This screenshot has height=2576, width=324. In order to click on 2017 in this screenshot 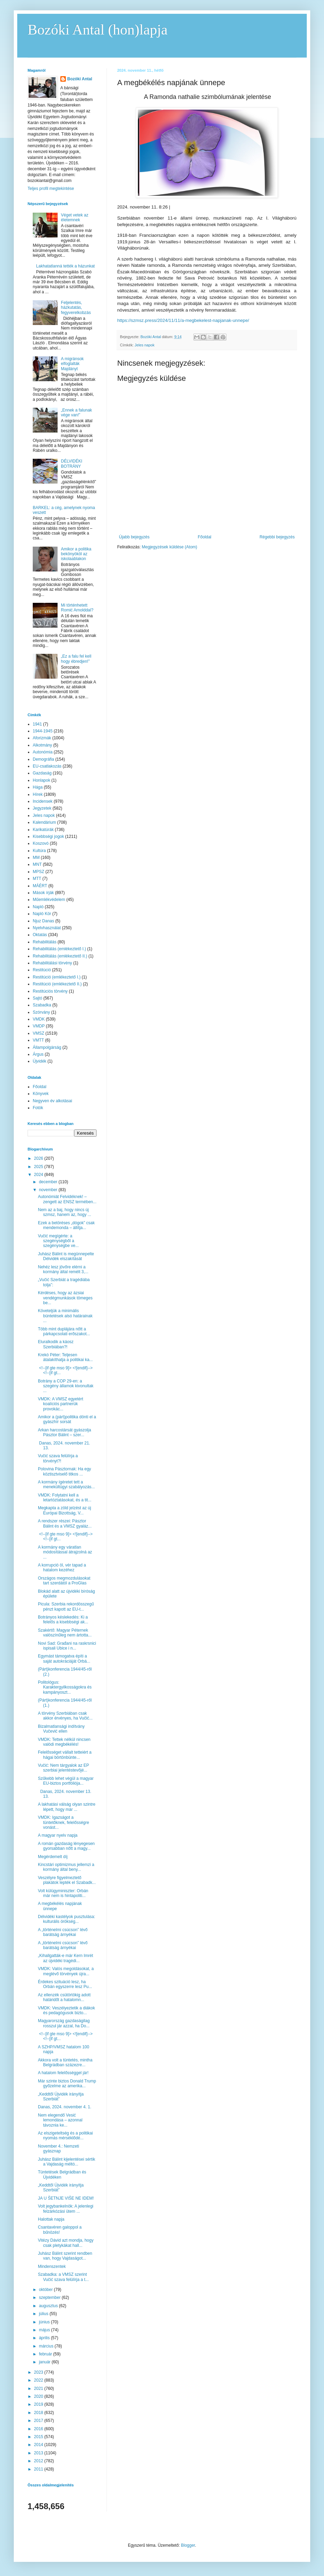, I will do `click(39, 2420)`.